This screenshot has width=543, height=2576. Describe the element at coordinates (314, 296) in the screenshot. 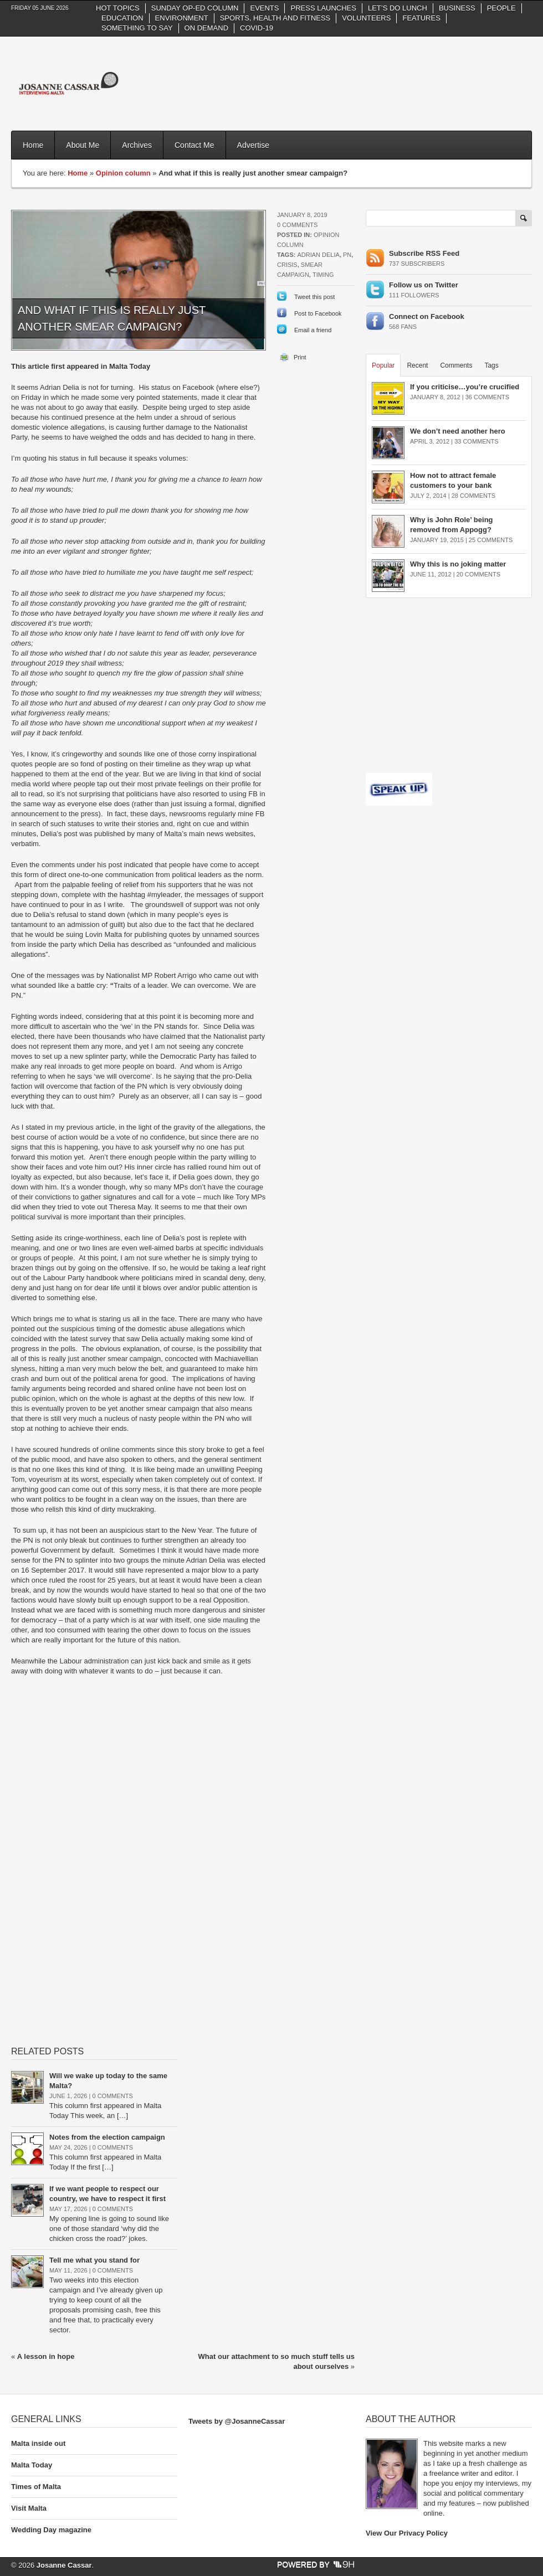

I see `Tweet this post` at that location.